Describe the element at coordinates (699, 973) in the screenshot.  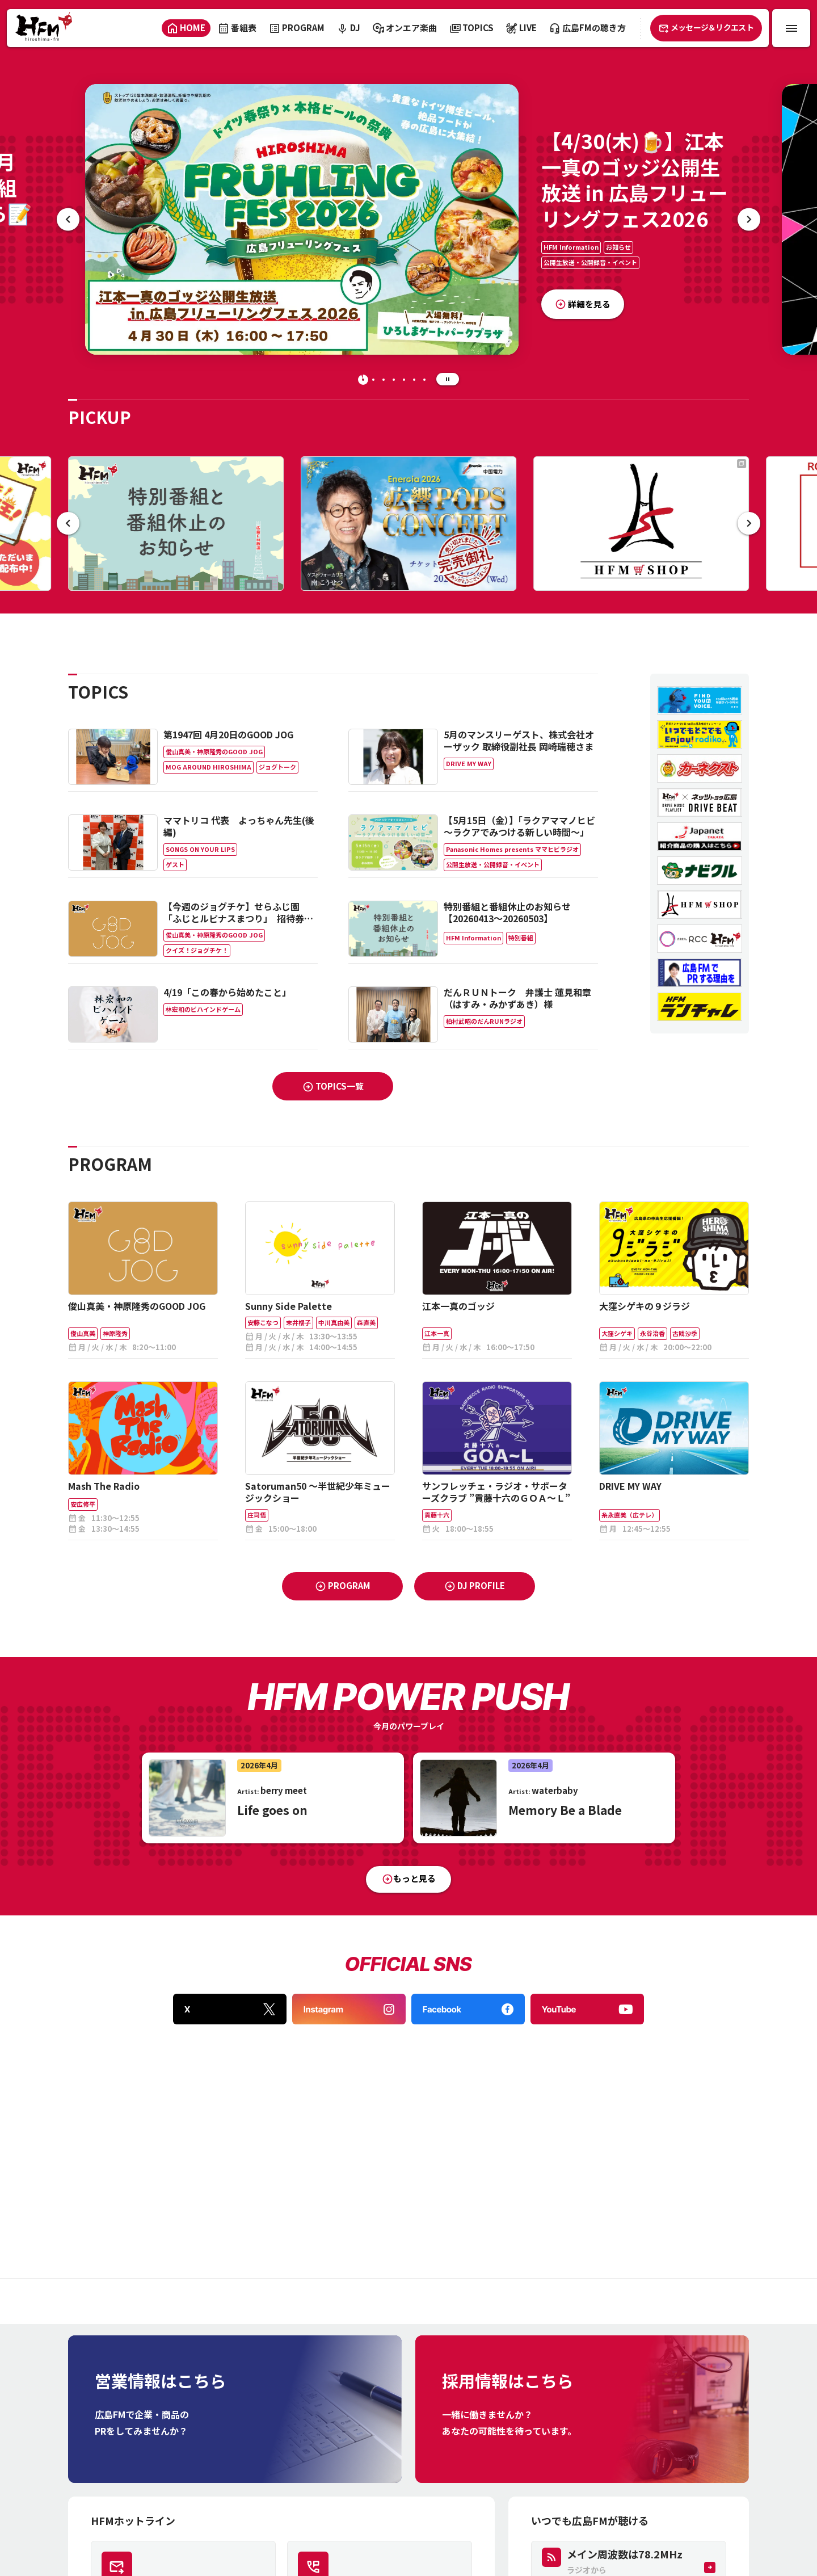
I see `[営業プロモーションインタビューあなたはどうしてラジオを使う？]` at that location.